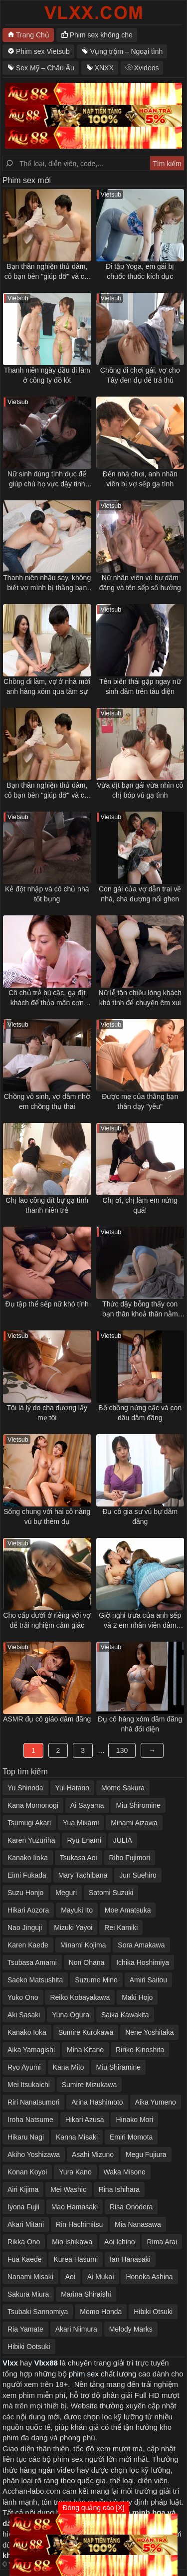 Image resolution: width=187 pixels, height=2576 pixels. I want to click on Ryo Ayumi, so click(24, 2067).